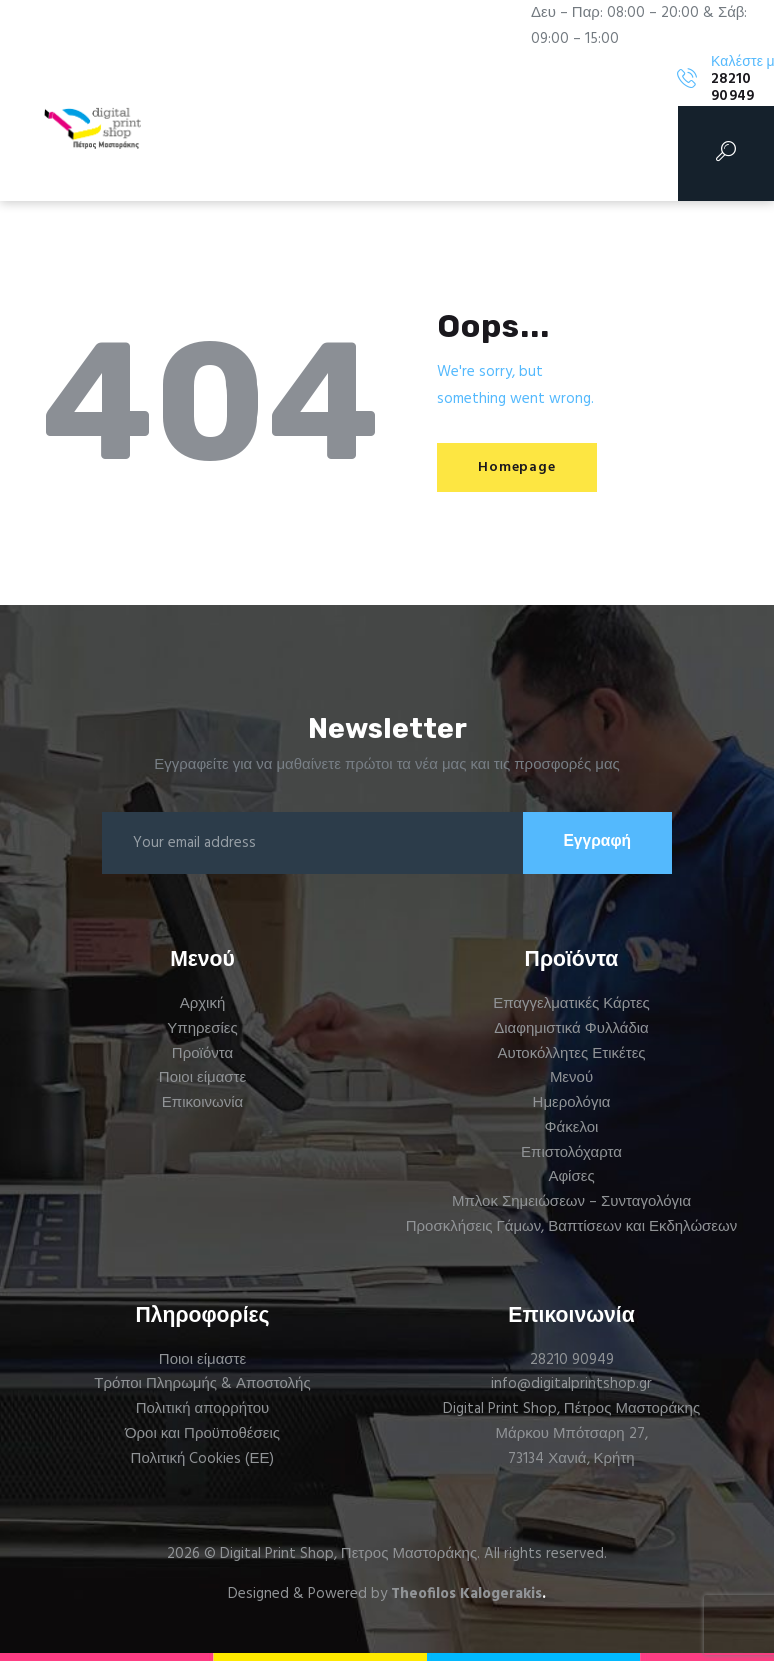  I want to click on Διαφημιστικά Φυλλάδια, so click(571, 1037).